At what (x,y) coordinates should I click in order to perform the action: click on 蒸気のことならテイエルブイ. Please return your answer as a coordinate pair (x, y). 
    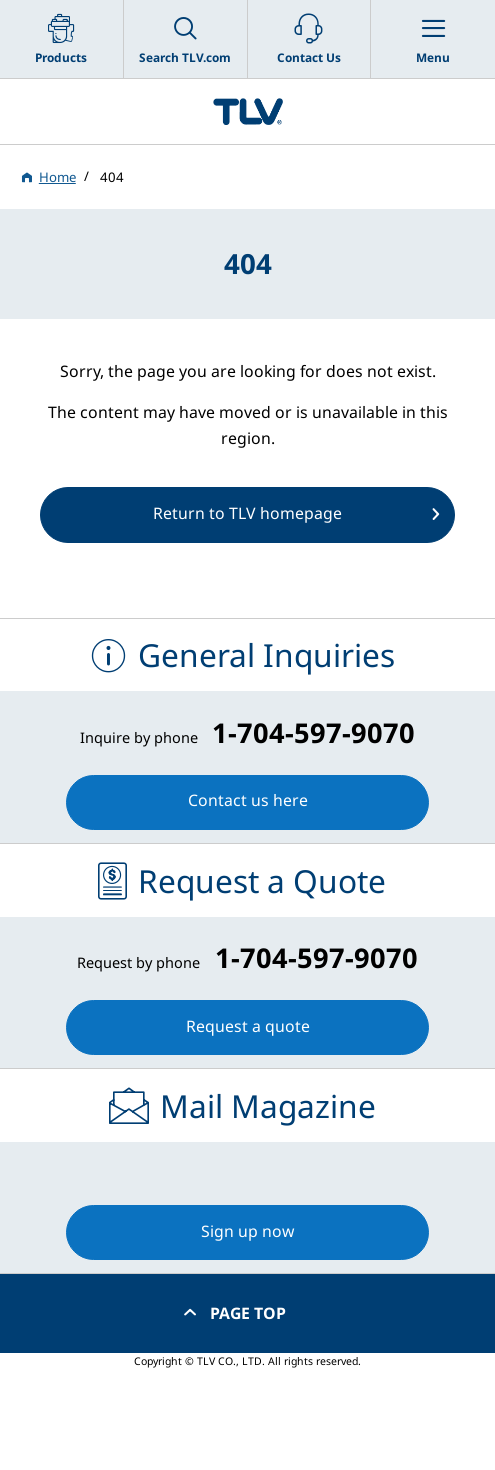
    Looking at the image, I should click on (247, 111).